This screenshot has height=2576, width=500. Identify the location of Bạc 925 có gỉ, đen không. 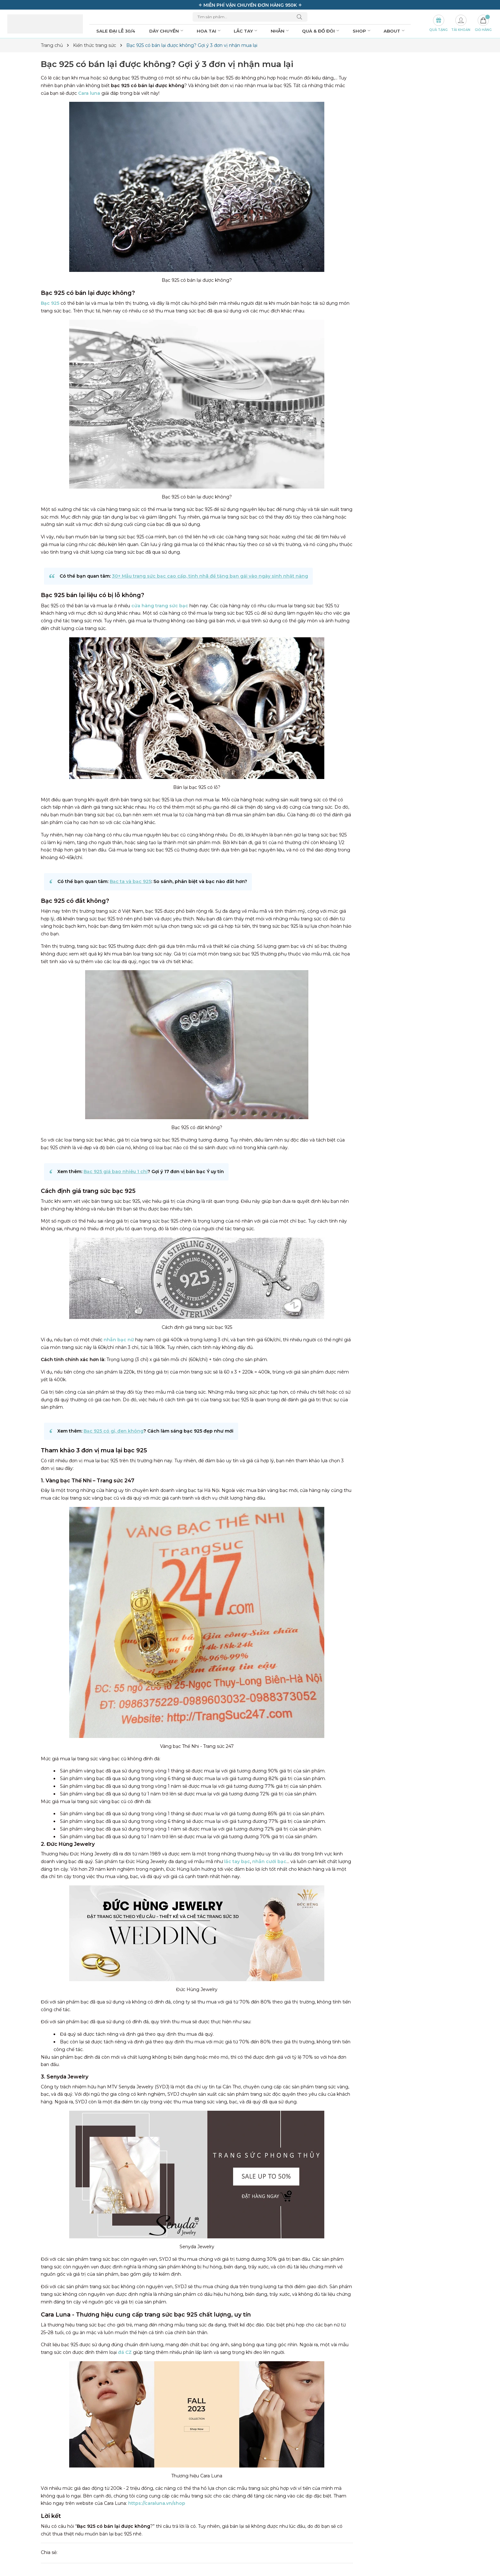
(113, 1431).